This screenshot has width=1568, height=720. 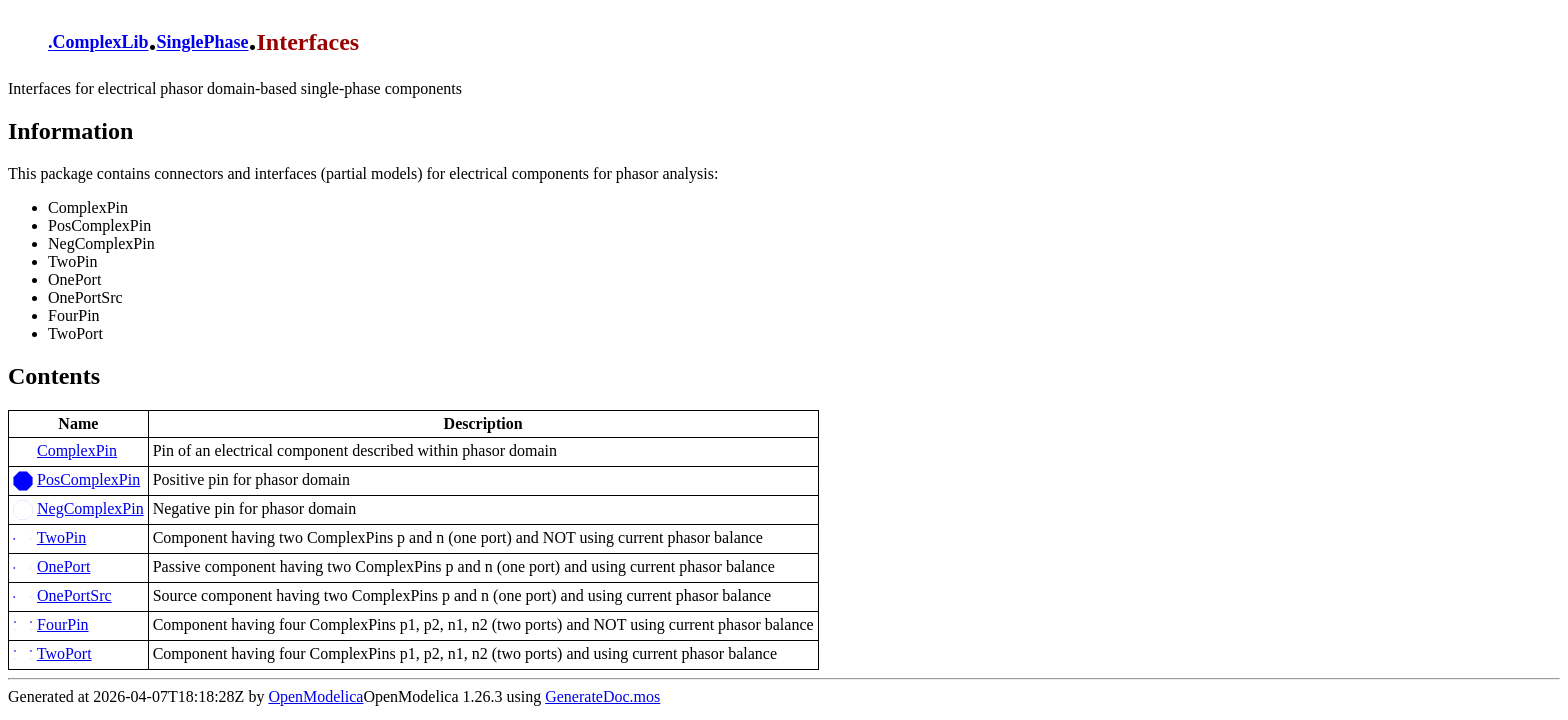 I want to click on OnePort, so click(x=63, y=566).